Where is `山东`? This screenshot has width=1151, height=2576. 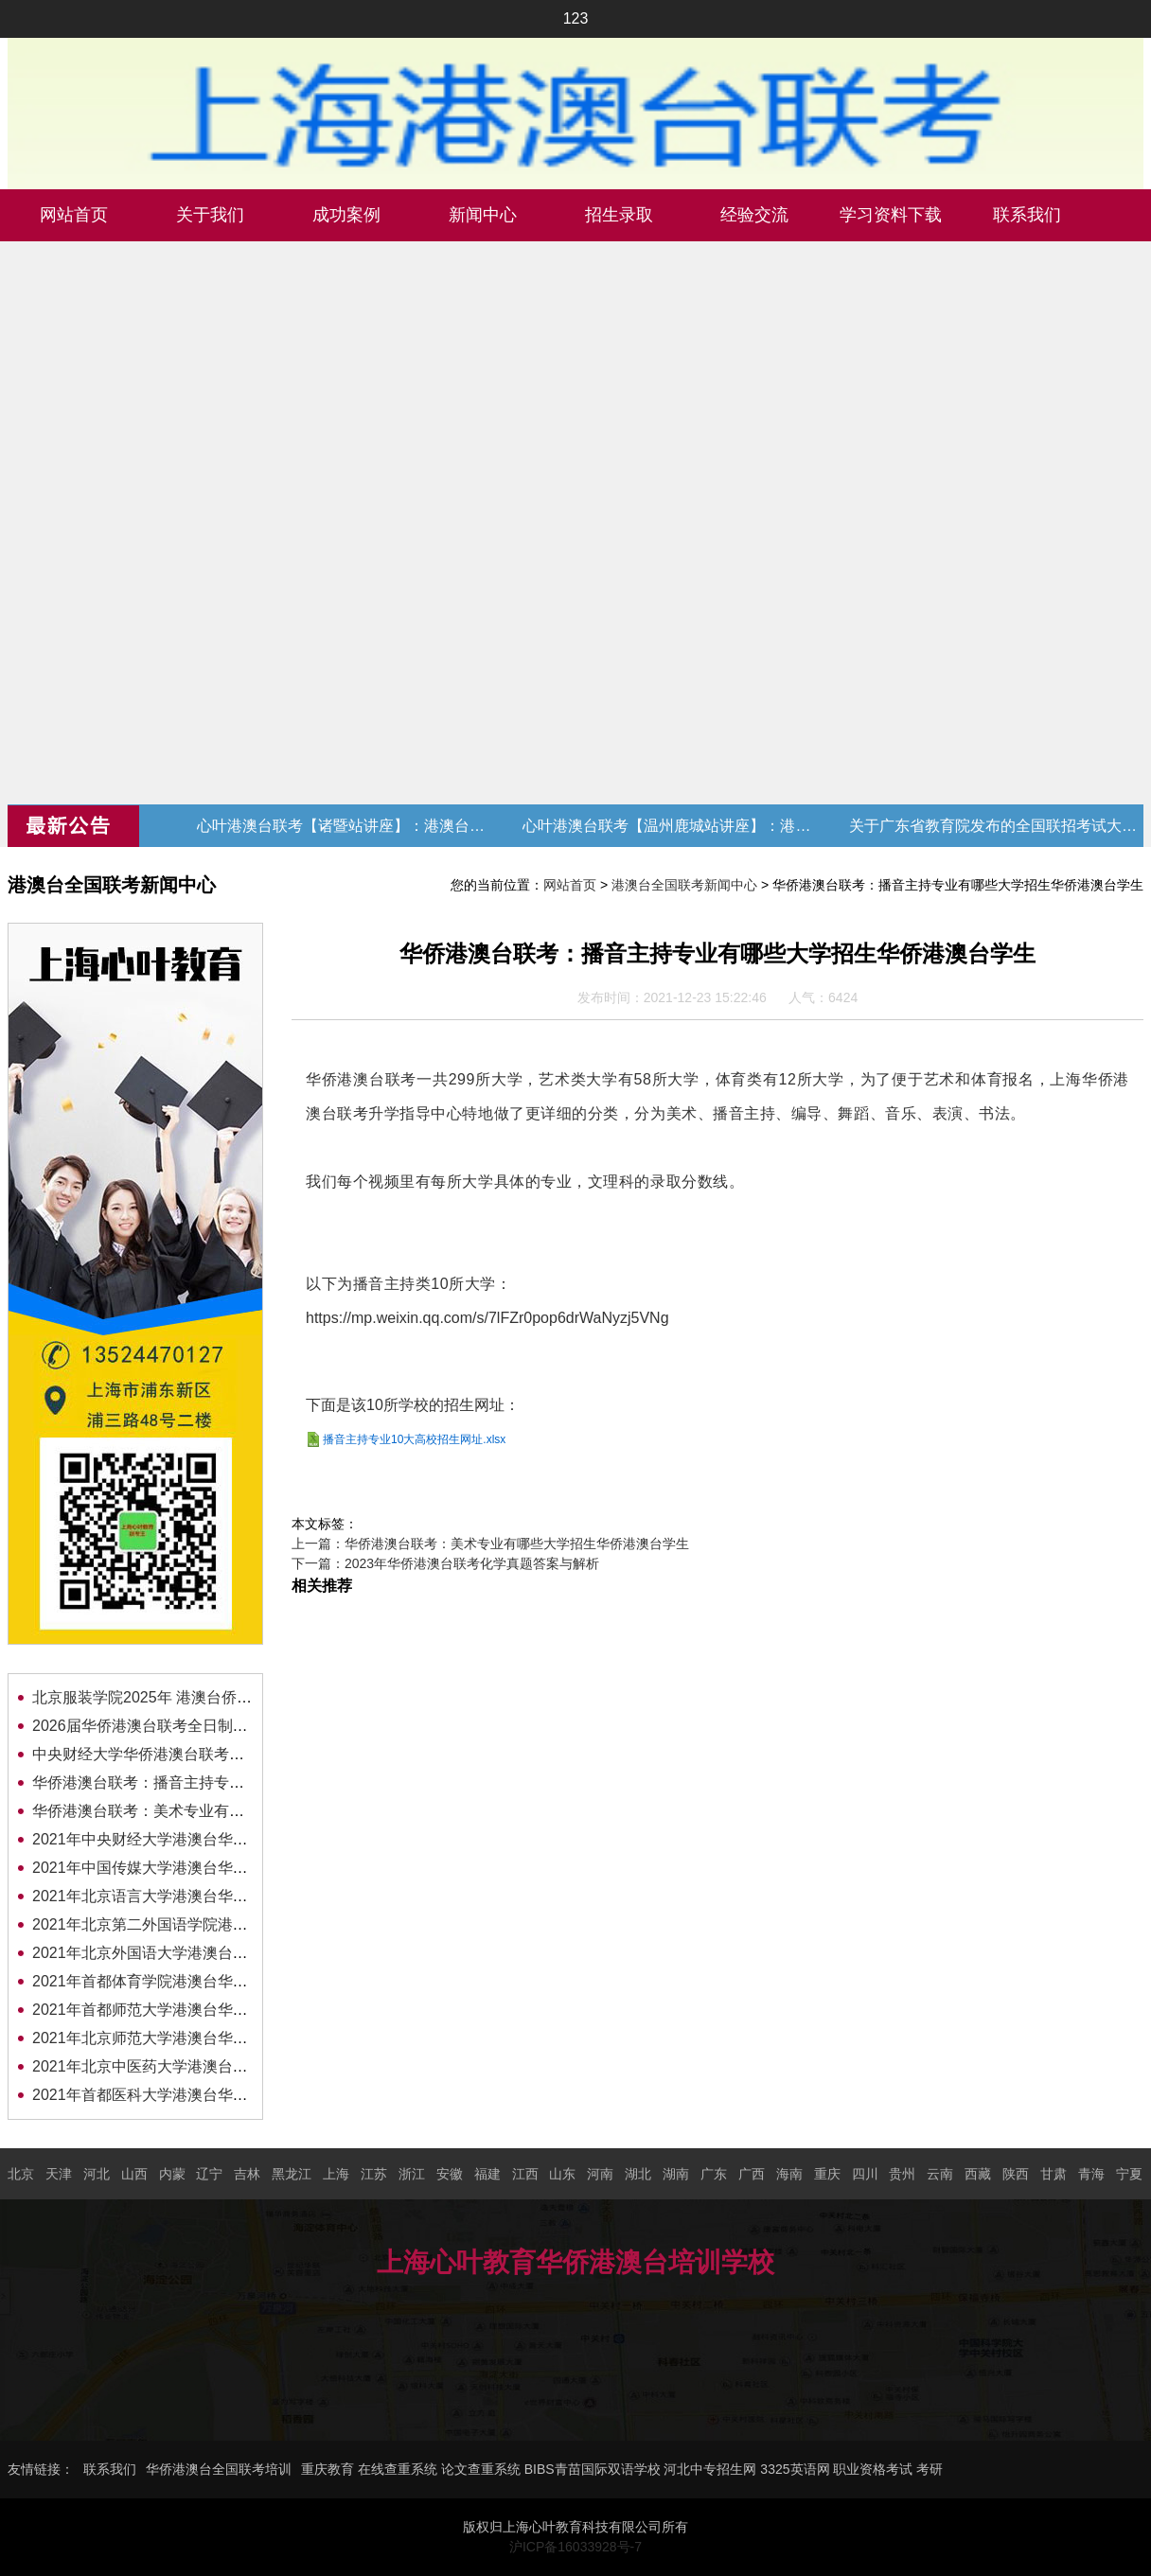 山东 is located at coordinates (562, 2173).